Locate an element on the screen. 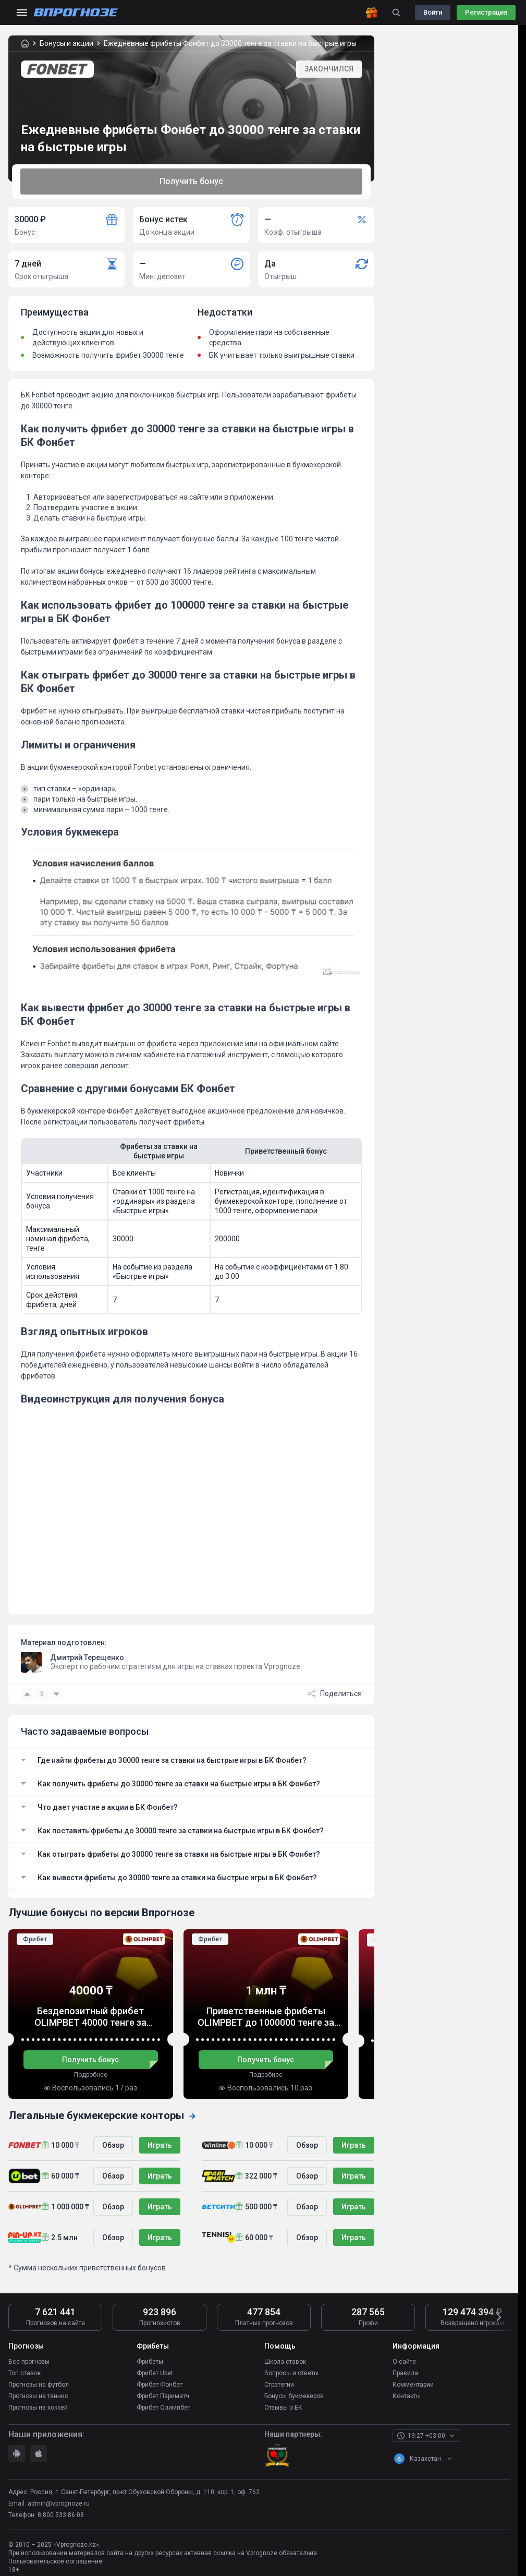  Школа ставок is located at coordinates (285, 2361).